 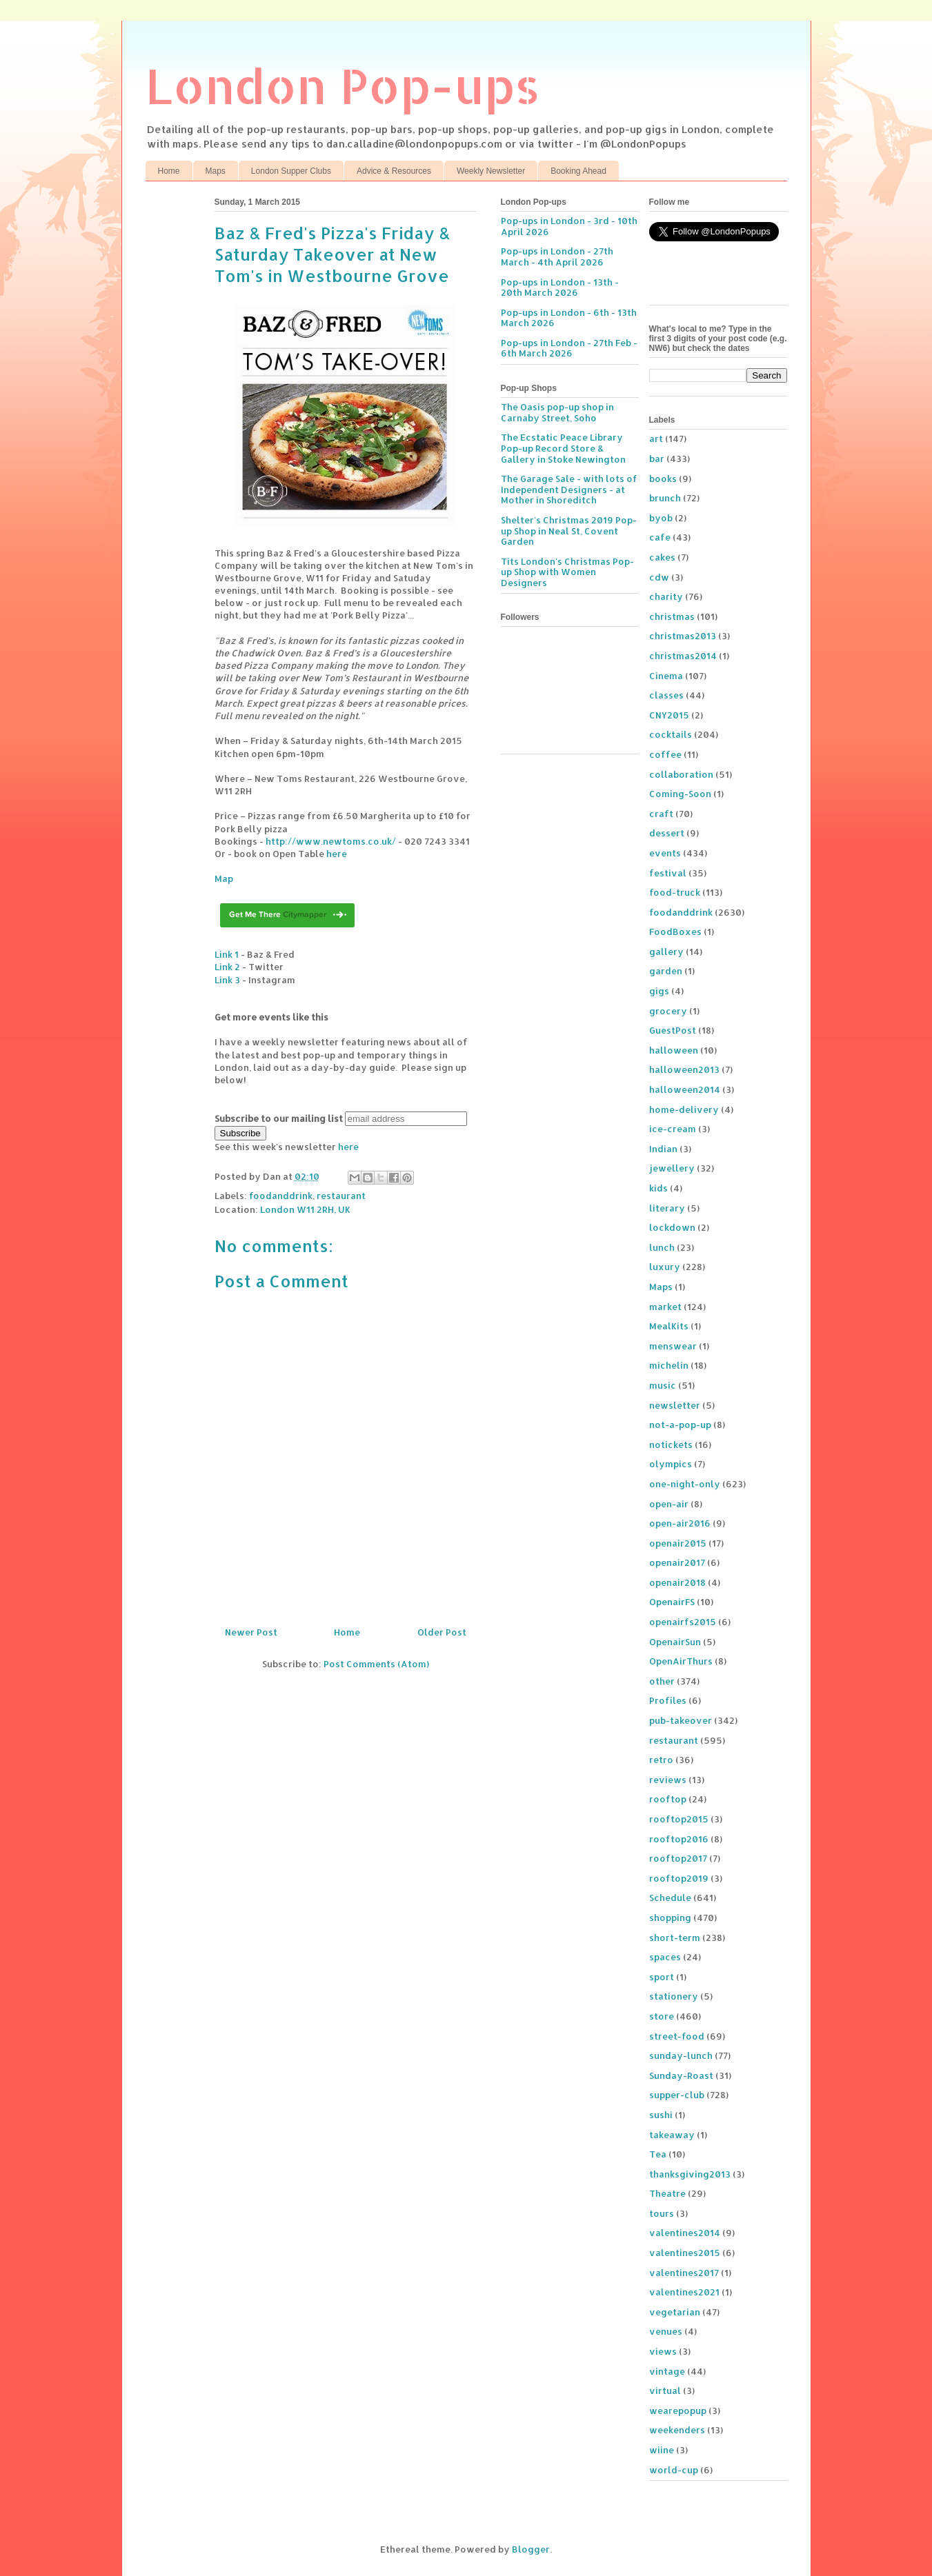 I want to click on Pop-ups in London - 27th Feb - 6th March 2026, so click(x=569, y=348).